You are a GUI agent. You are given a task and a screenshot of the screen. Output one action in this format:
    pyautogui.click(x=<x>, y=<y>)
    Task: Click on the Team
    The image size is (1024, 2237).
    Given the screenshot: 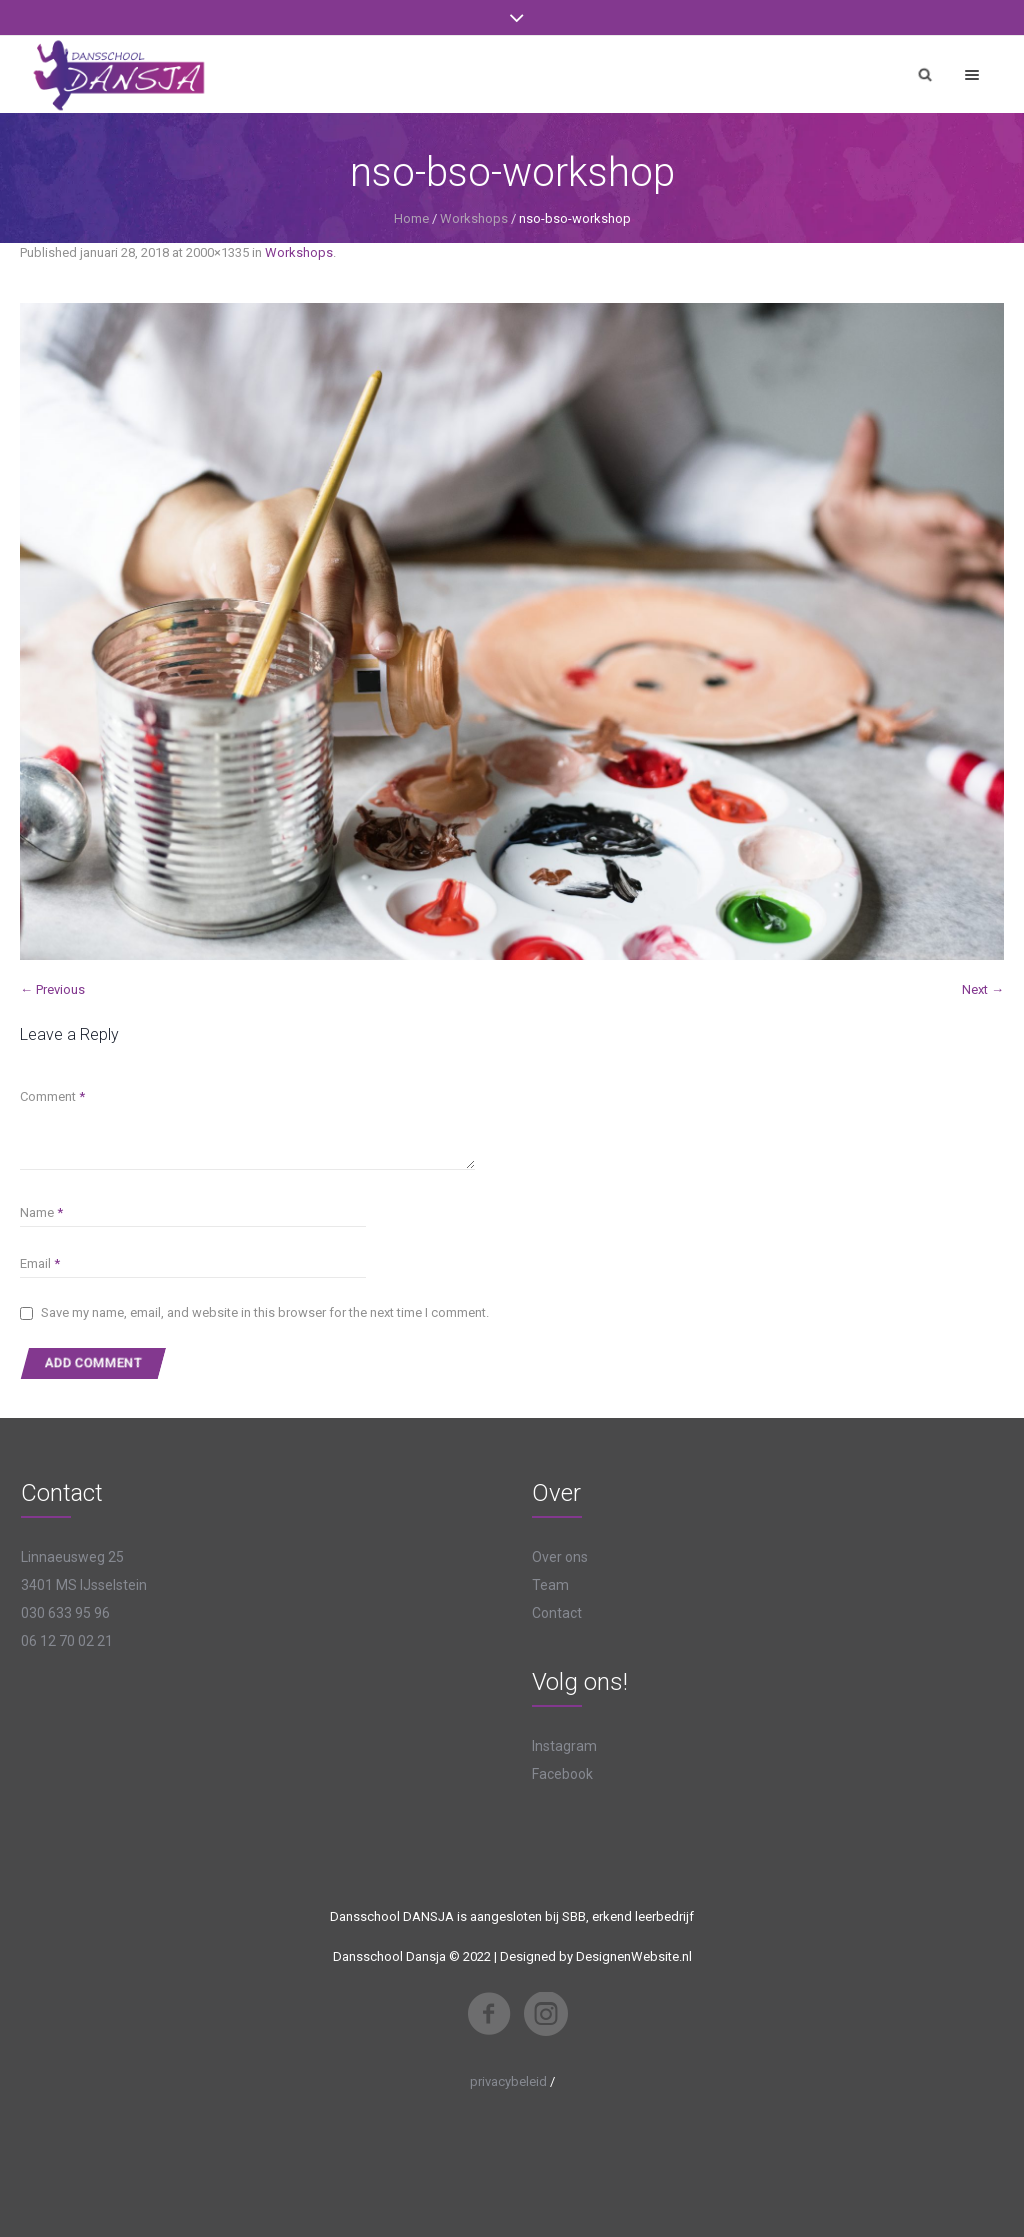 What is the action you would take?
    pyautogui.click(x=550, y=1585)
    